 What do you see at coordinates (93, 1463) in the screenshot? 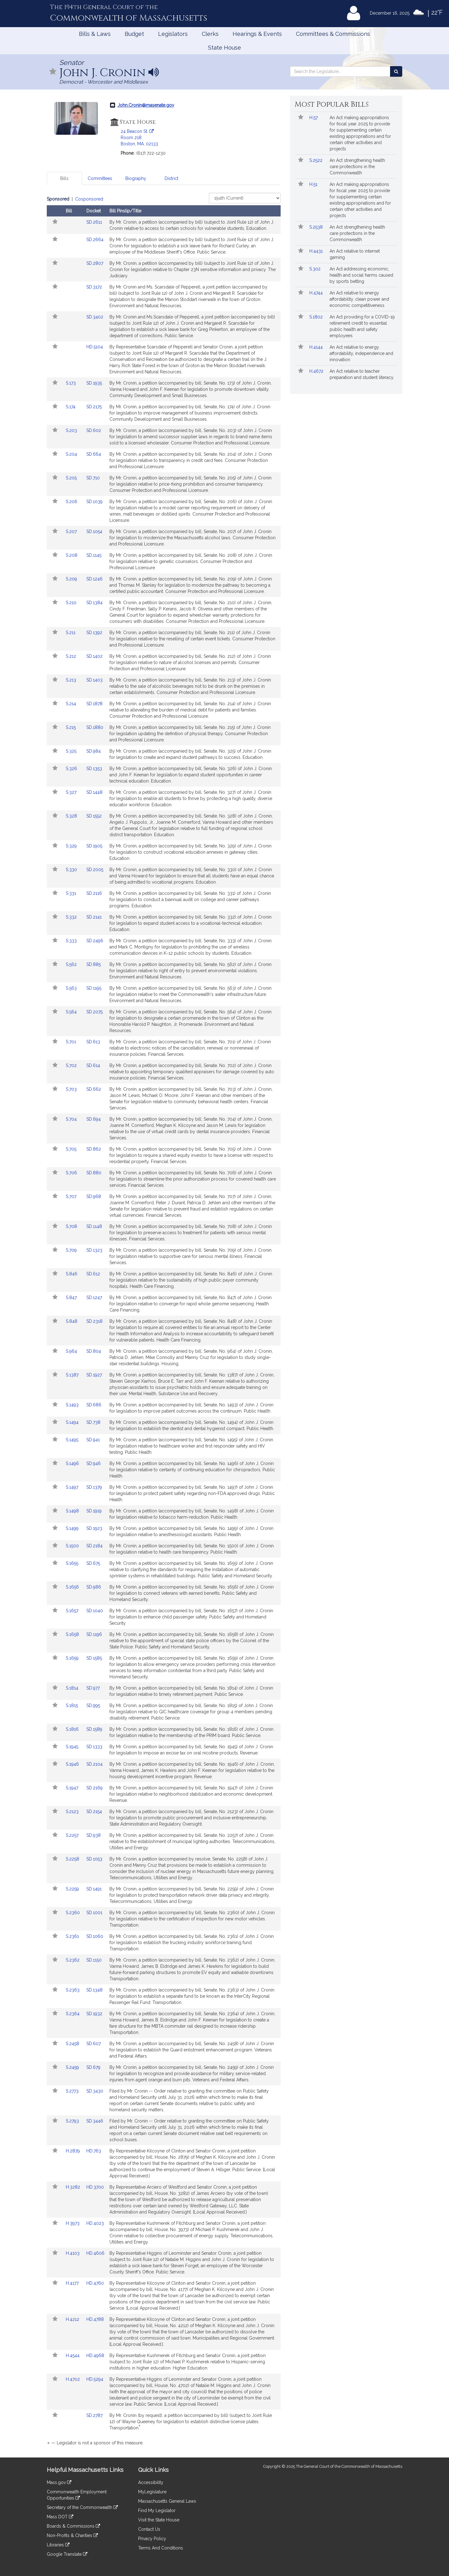
I see `SD.946` at bounding box center [93, 1463].